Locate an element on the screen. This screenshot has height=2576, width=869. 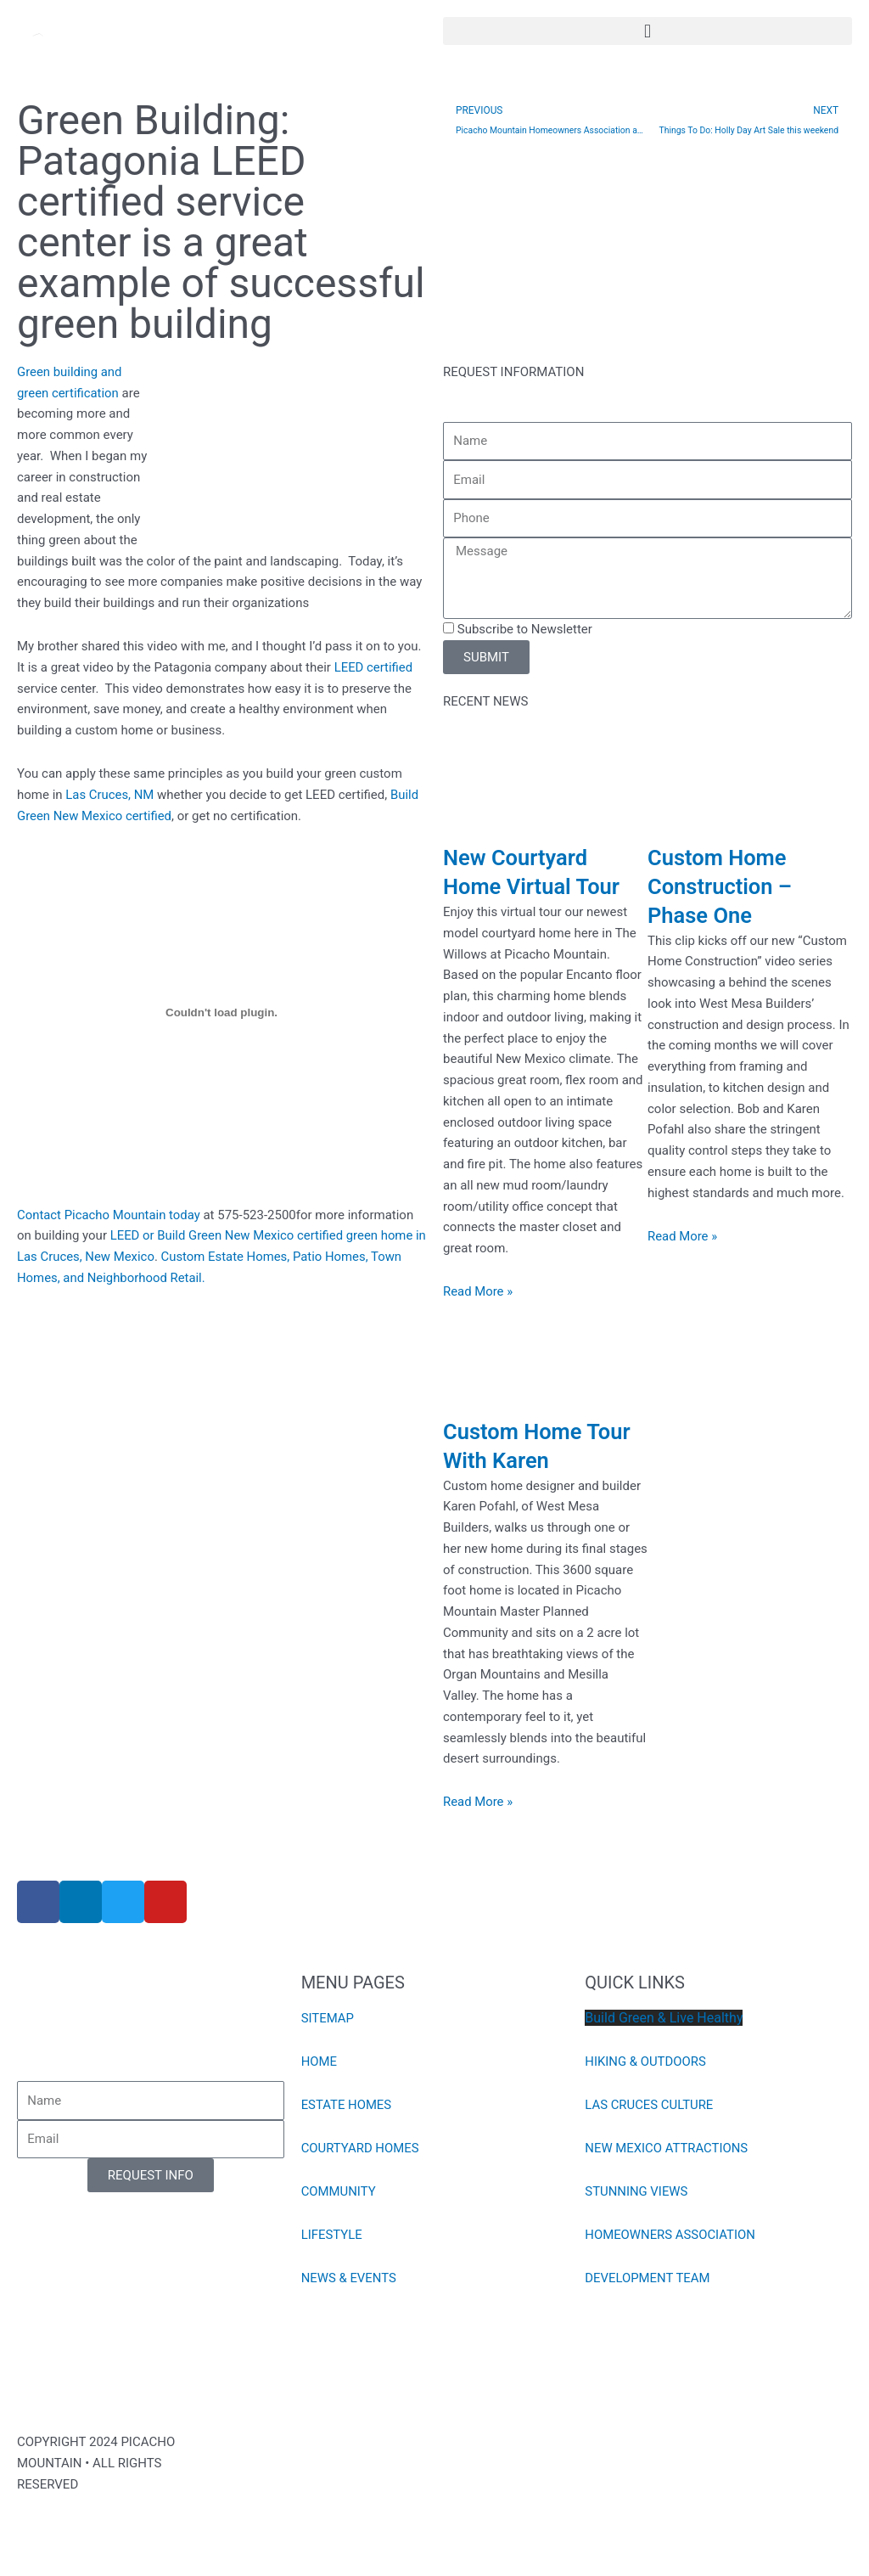
Read More » [Read more about Custom Home Tour With Karen] is located at coordinates (478, 1801).